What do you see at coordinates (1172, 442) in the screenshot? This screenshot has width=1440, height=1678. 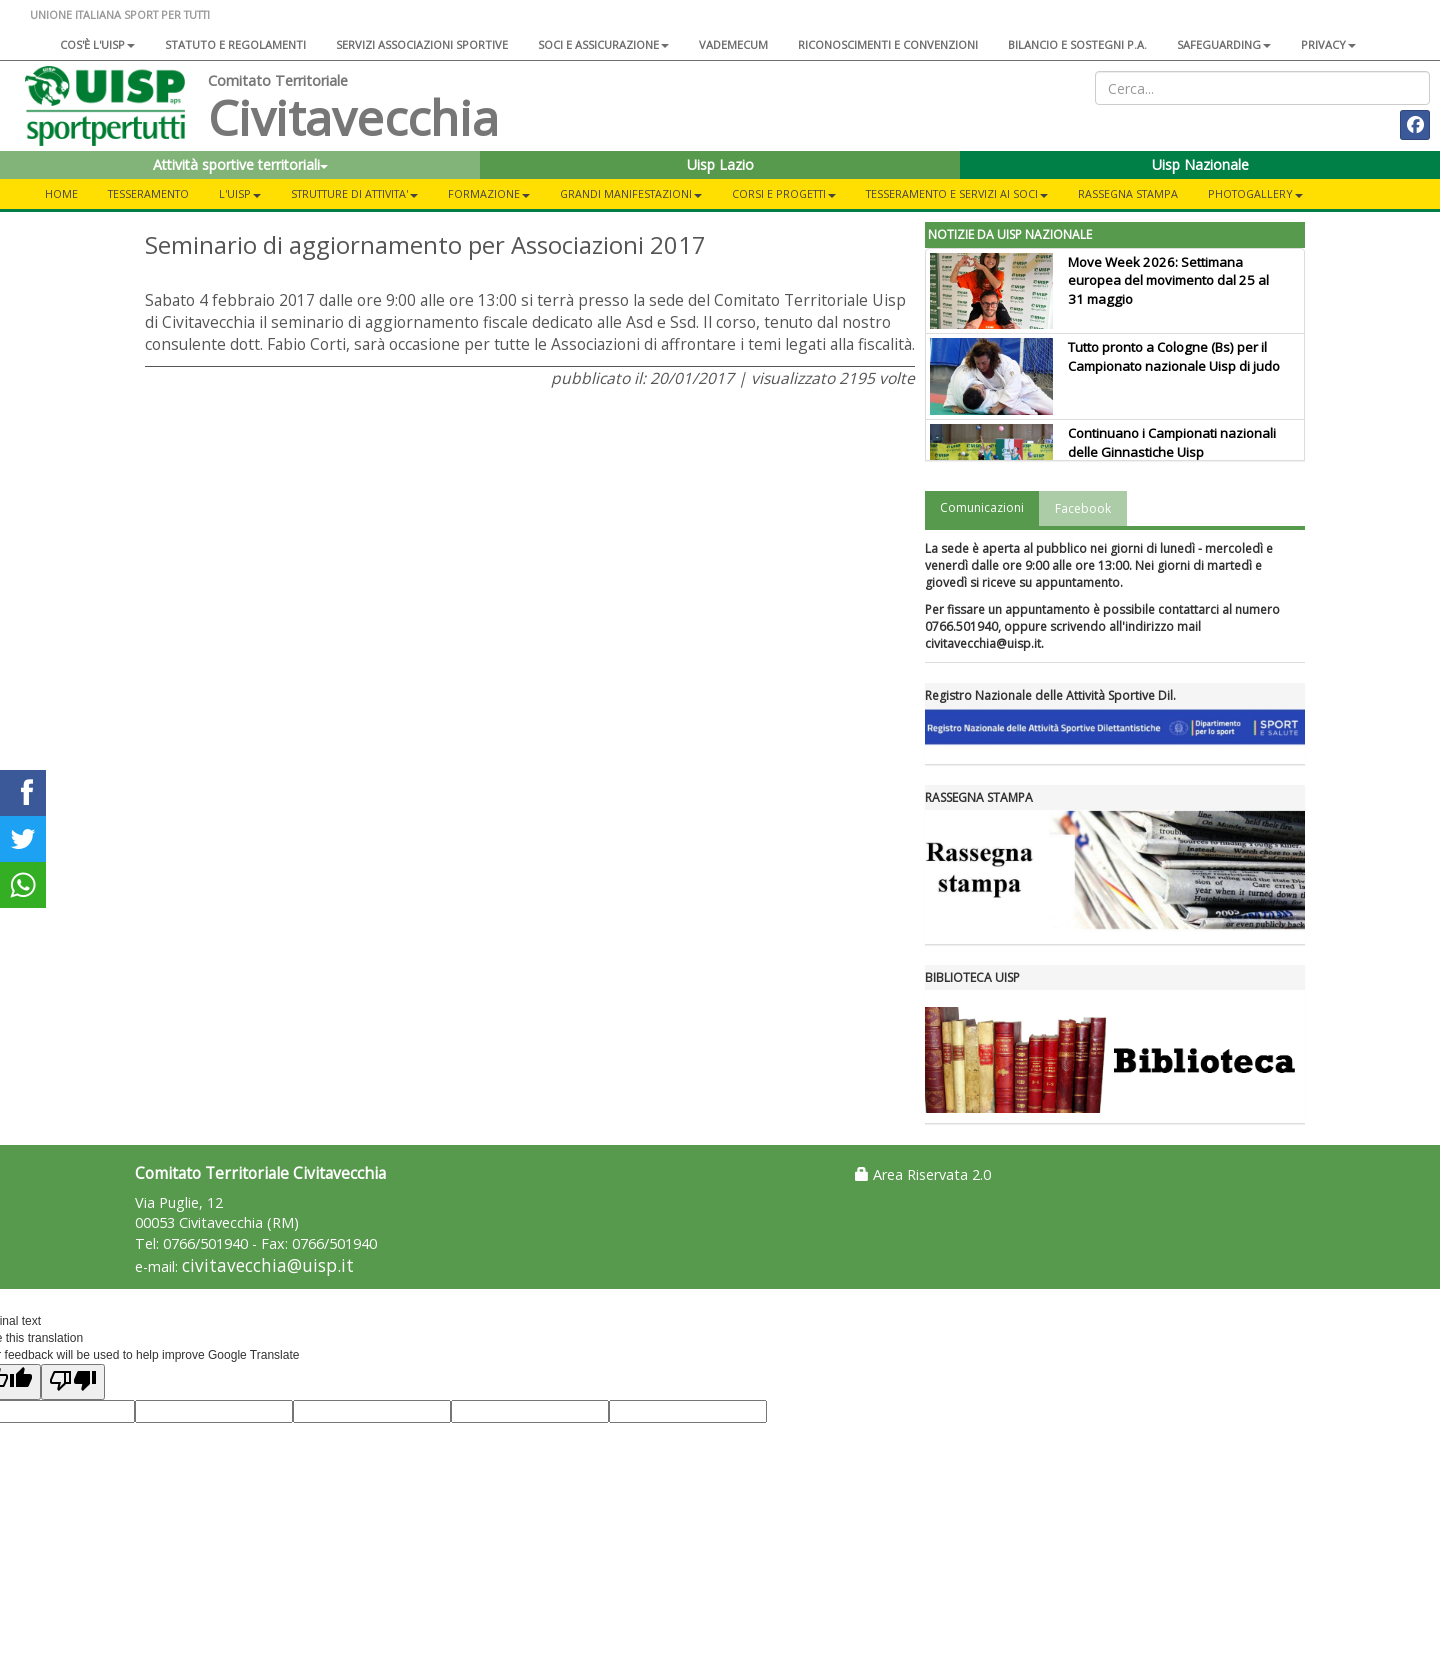 I see `Continuano i Campionati nazionali delle Ginnastiche Uisp` at bounding box center [1172, 442].